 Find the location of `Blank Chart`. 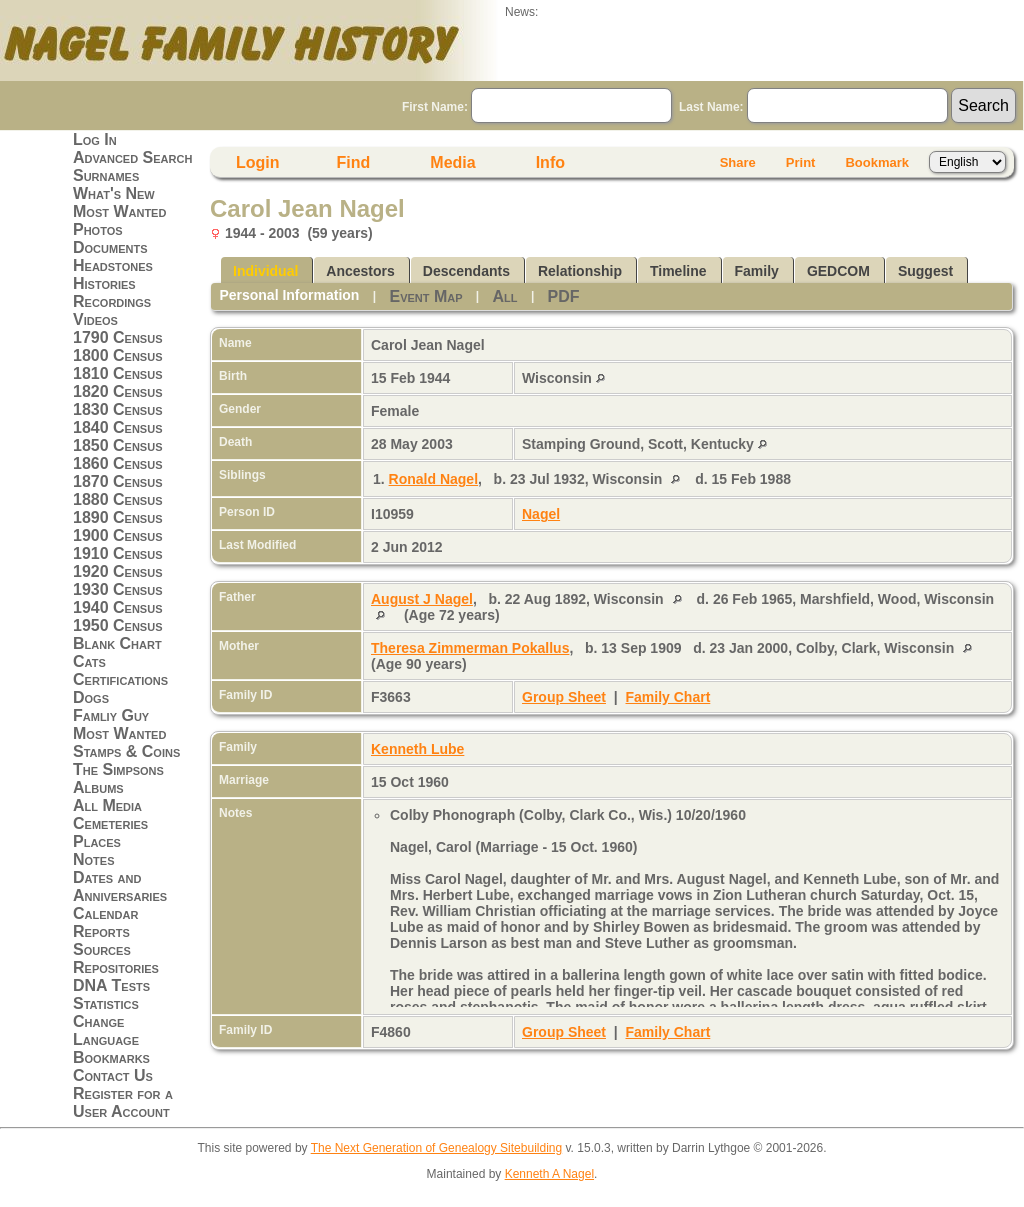

Blank Chart is located at coordinates (117, 643).